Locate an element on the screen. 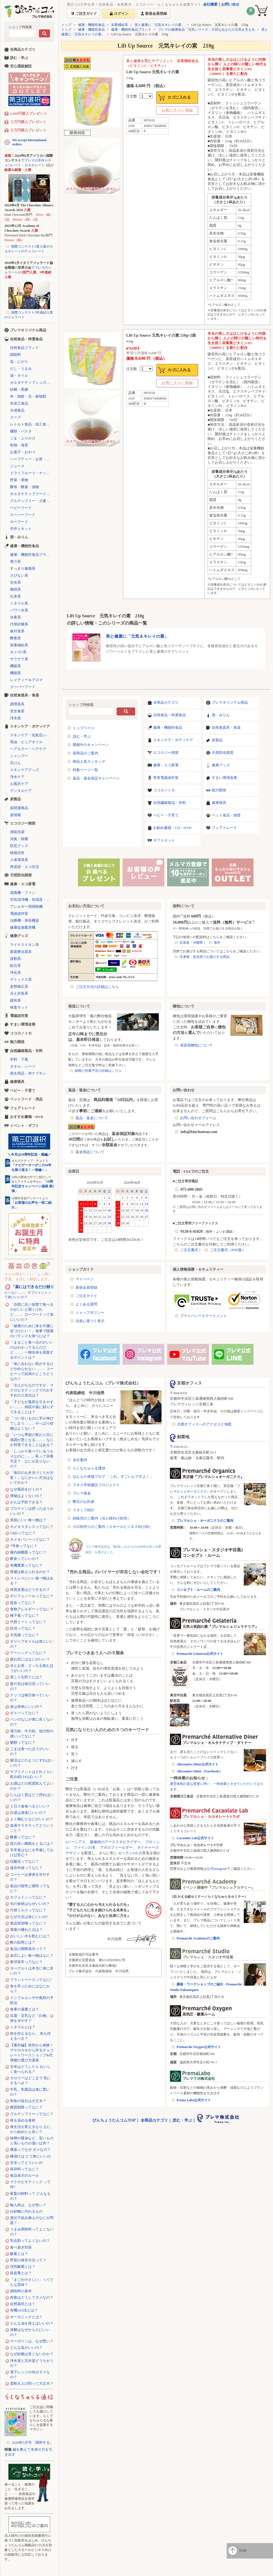 The image size is (273, 2576). 防災グッズ is located at coordinates (19, 846).